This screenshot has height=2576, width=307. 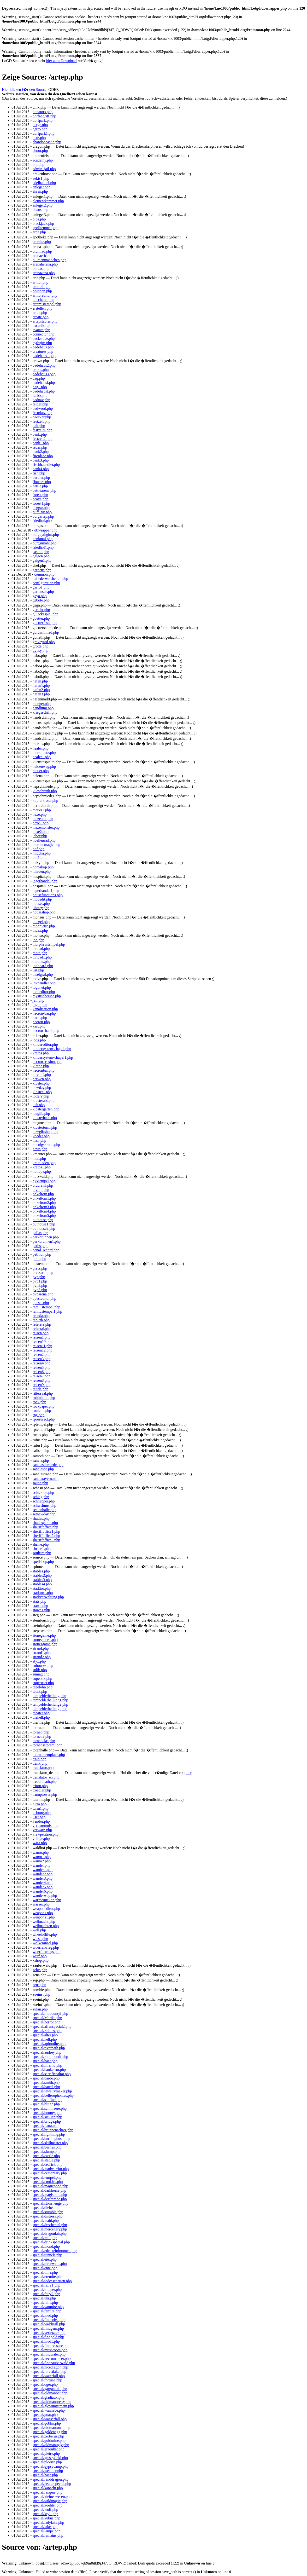 What do you see at coordinates (46, 1926) in the screenshot?
I see `weihnachten.php` at bounding box center [46, 1926].